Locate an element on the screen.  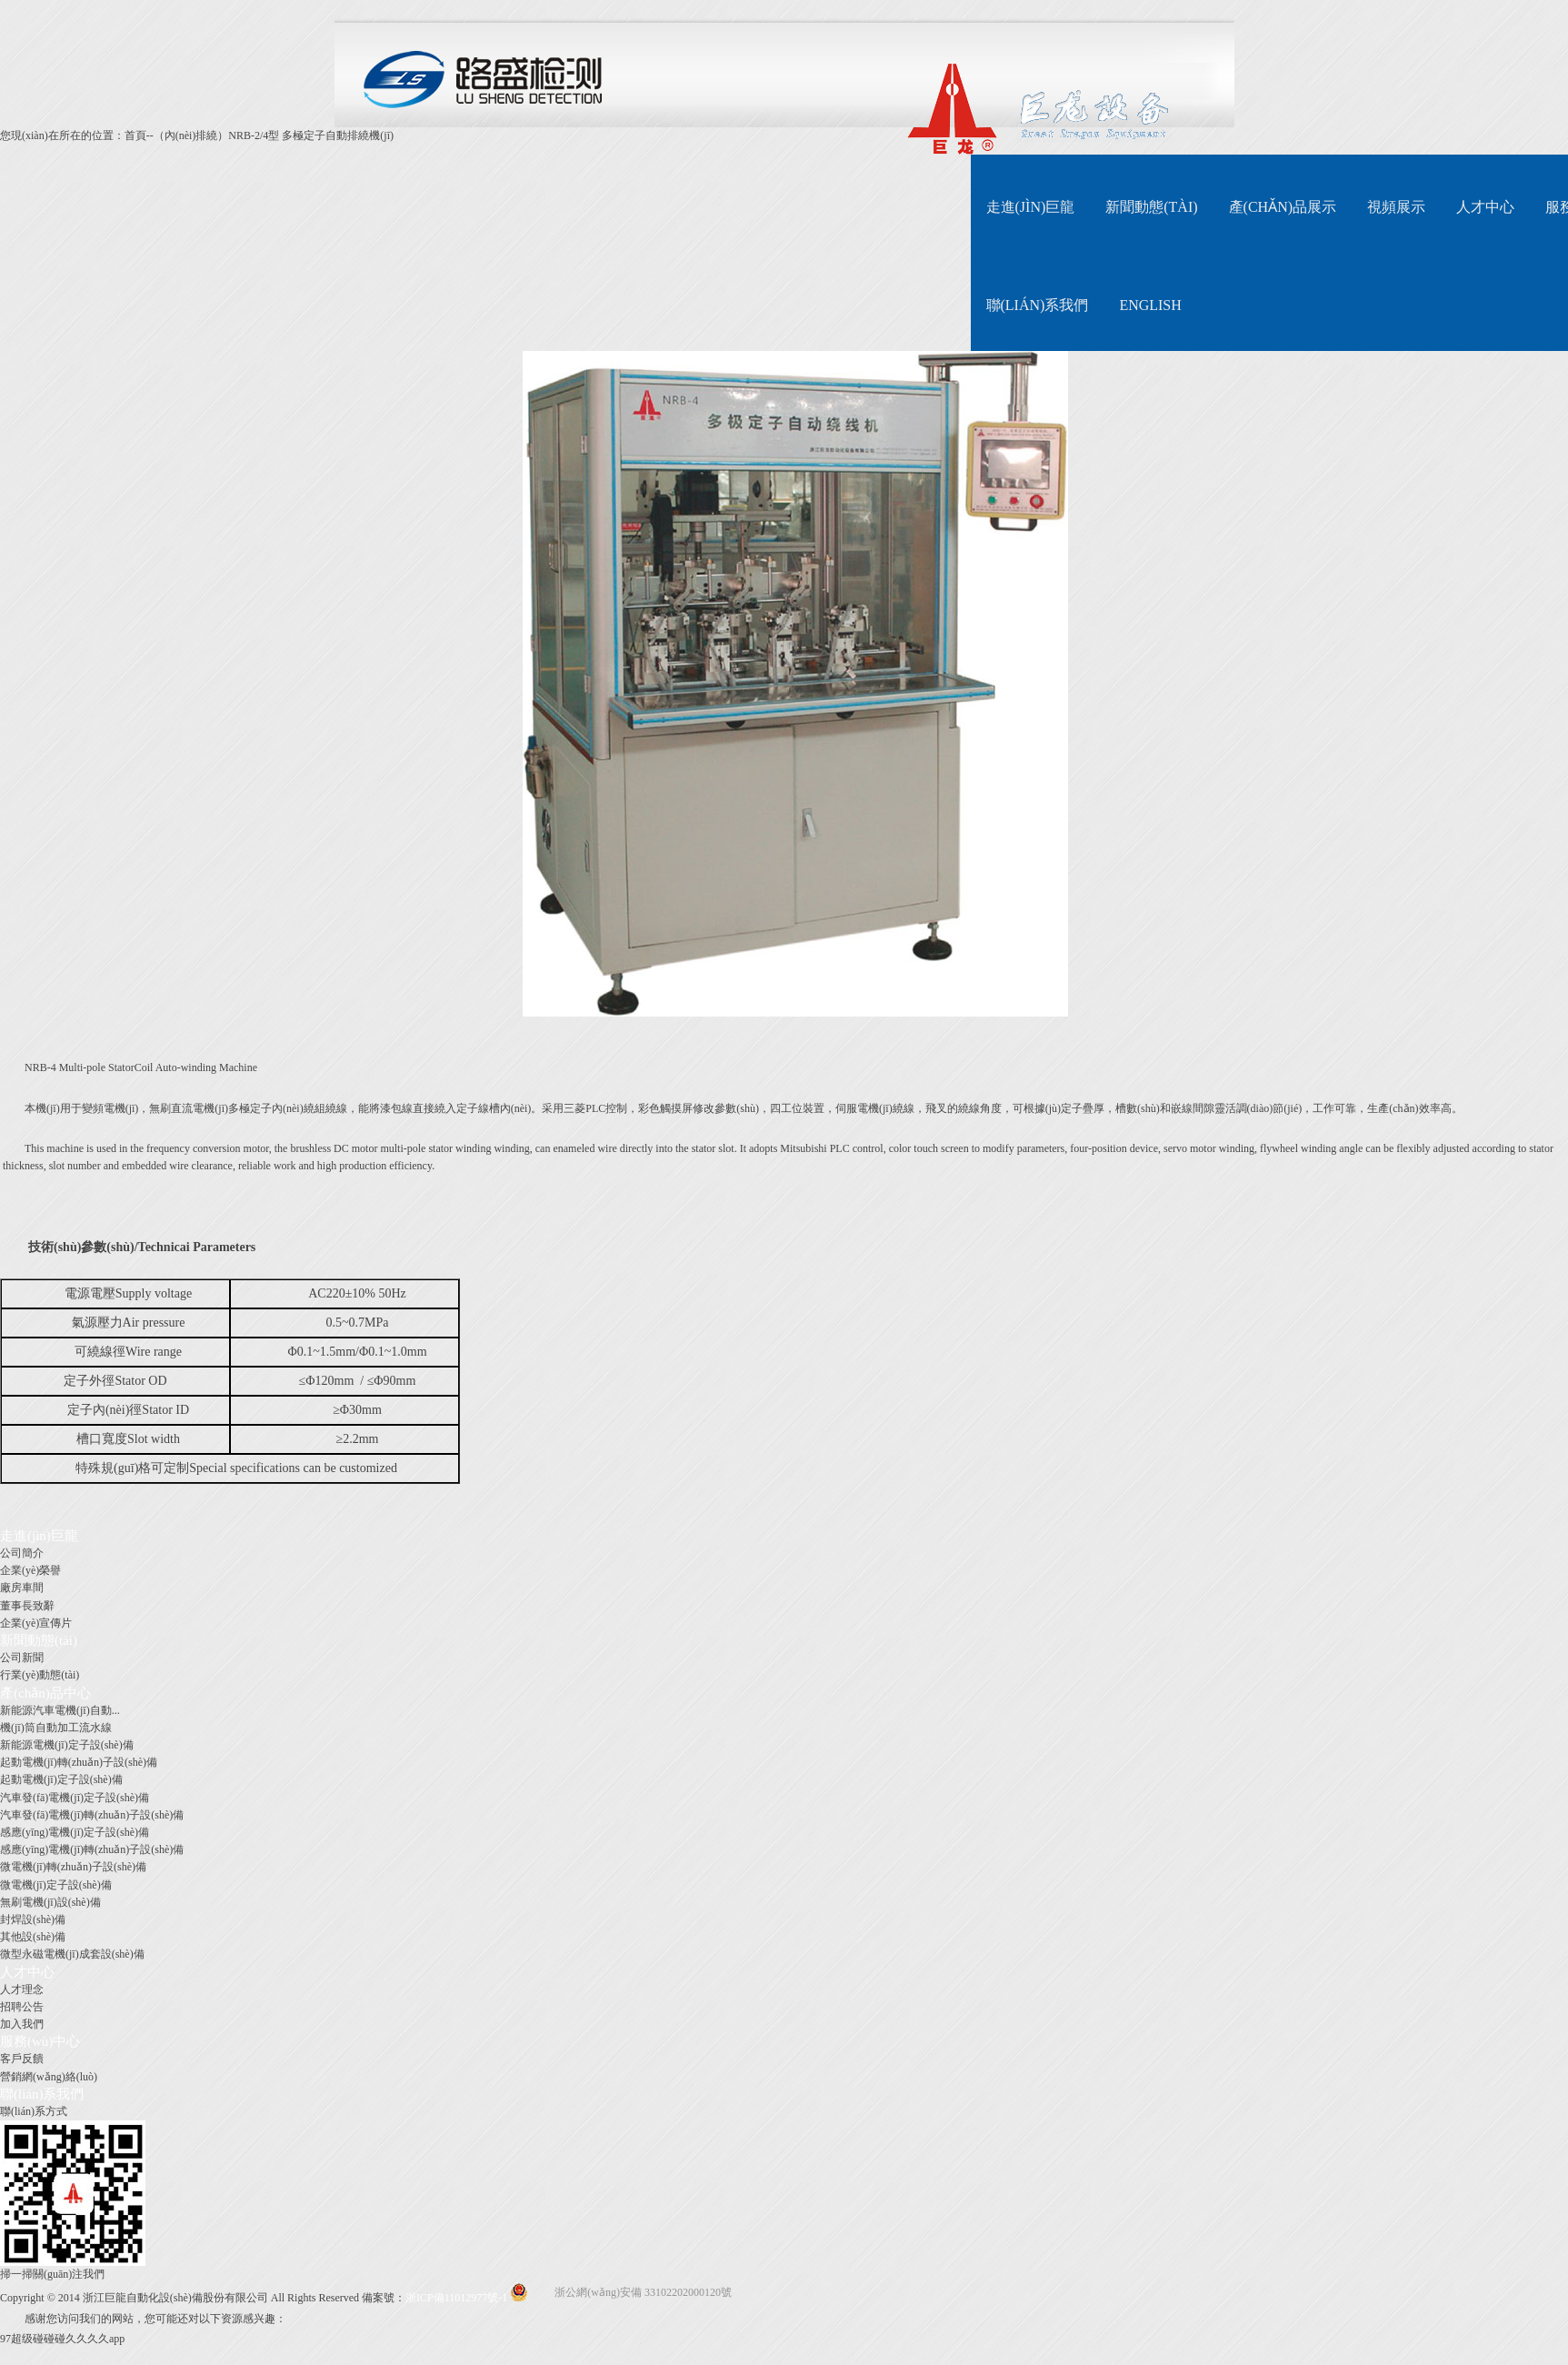
公司新聞 is located at coordinates (22, 1657).